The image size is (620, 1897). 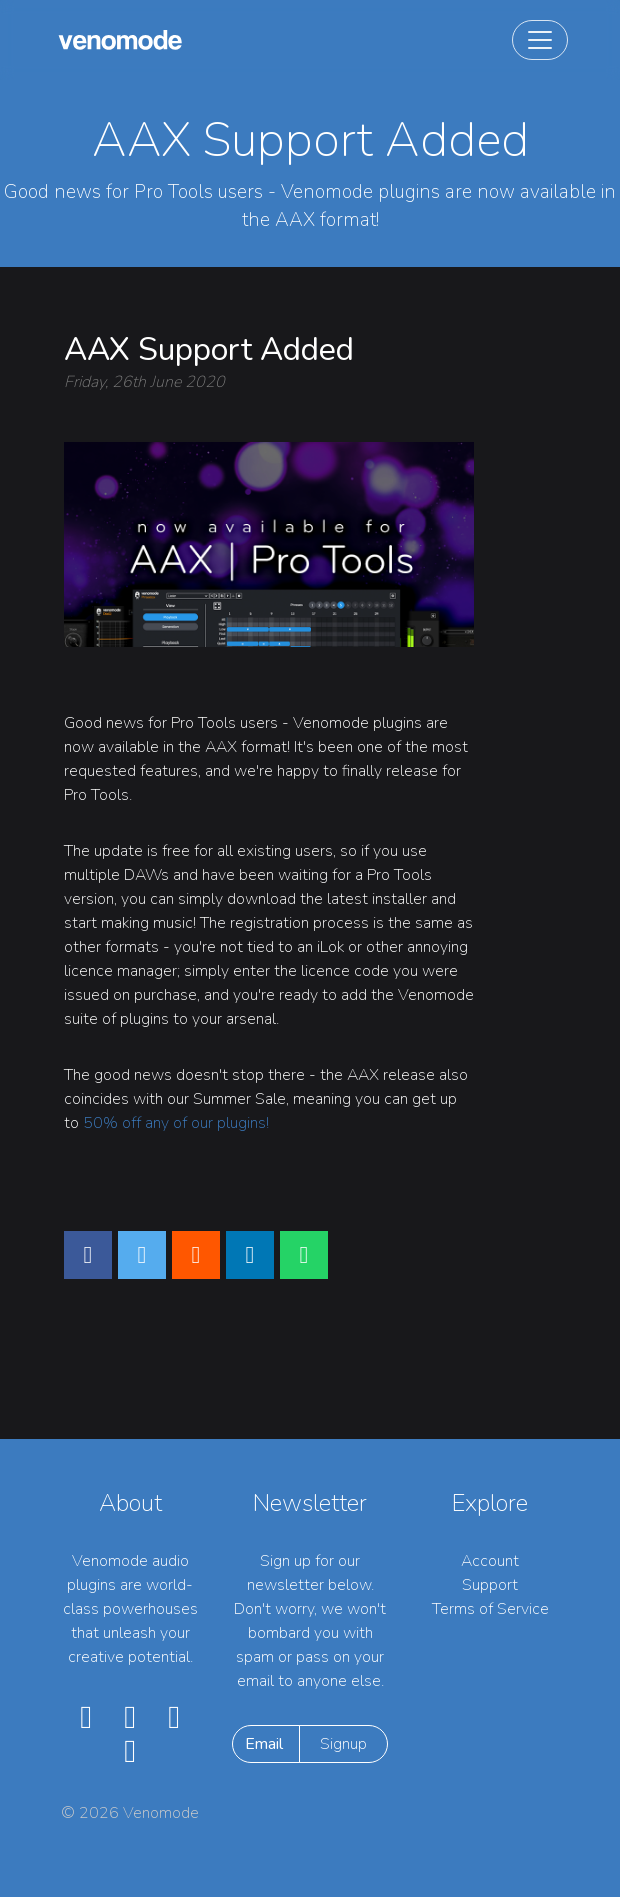 I want to click on Terms of Service, so click(x=490, y=1609).